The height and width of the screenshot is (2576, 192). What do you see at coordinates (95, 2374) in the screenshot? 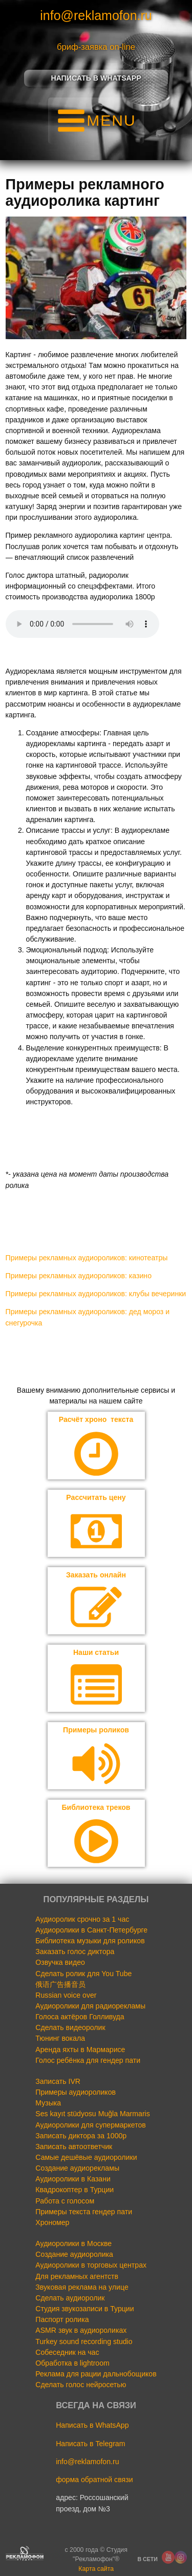
I see `Реклама для рации дальнобощиков` at bounding box center [95, 2374].